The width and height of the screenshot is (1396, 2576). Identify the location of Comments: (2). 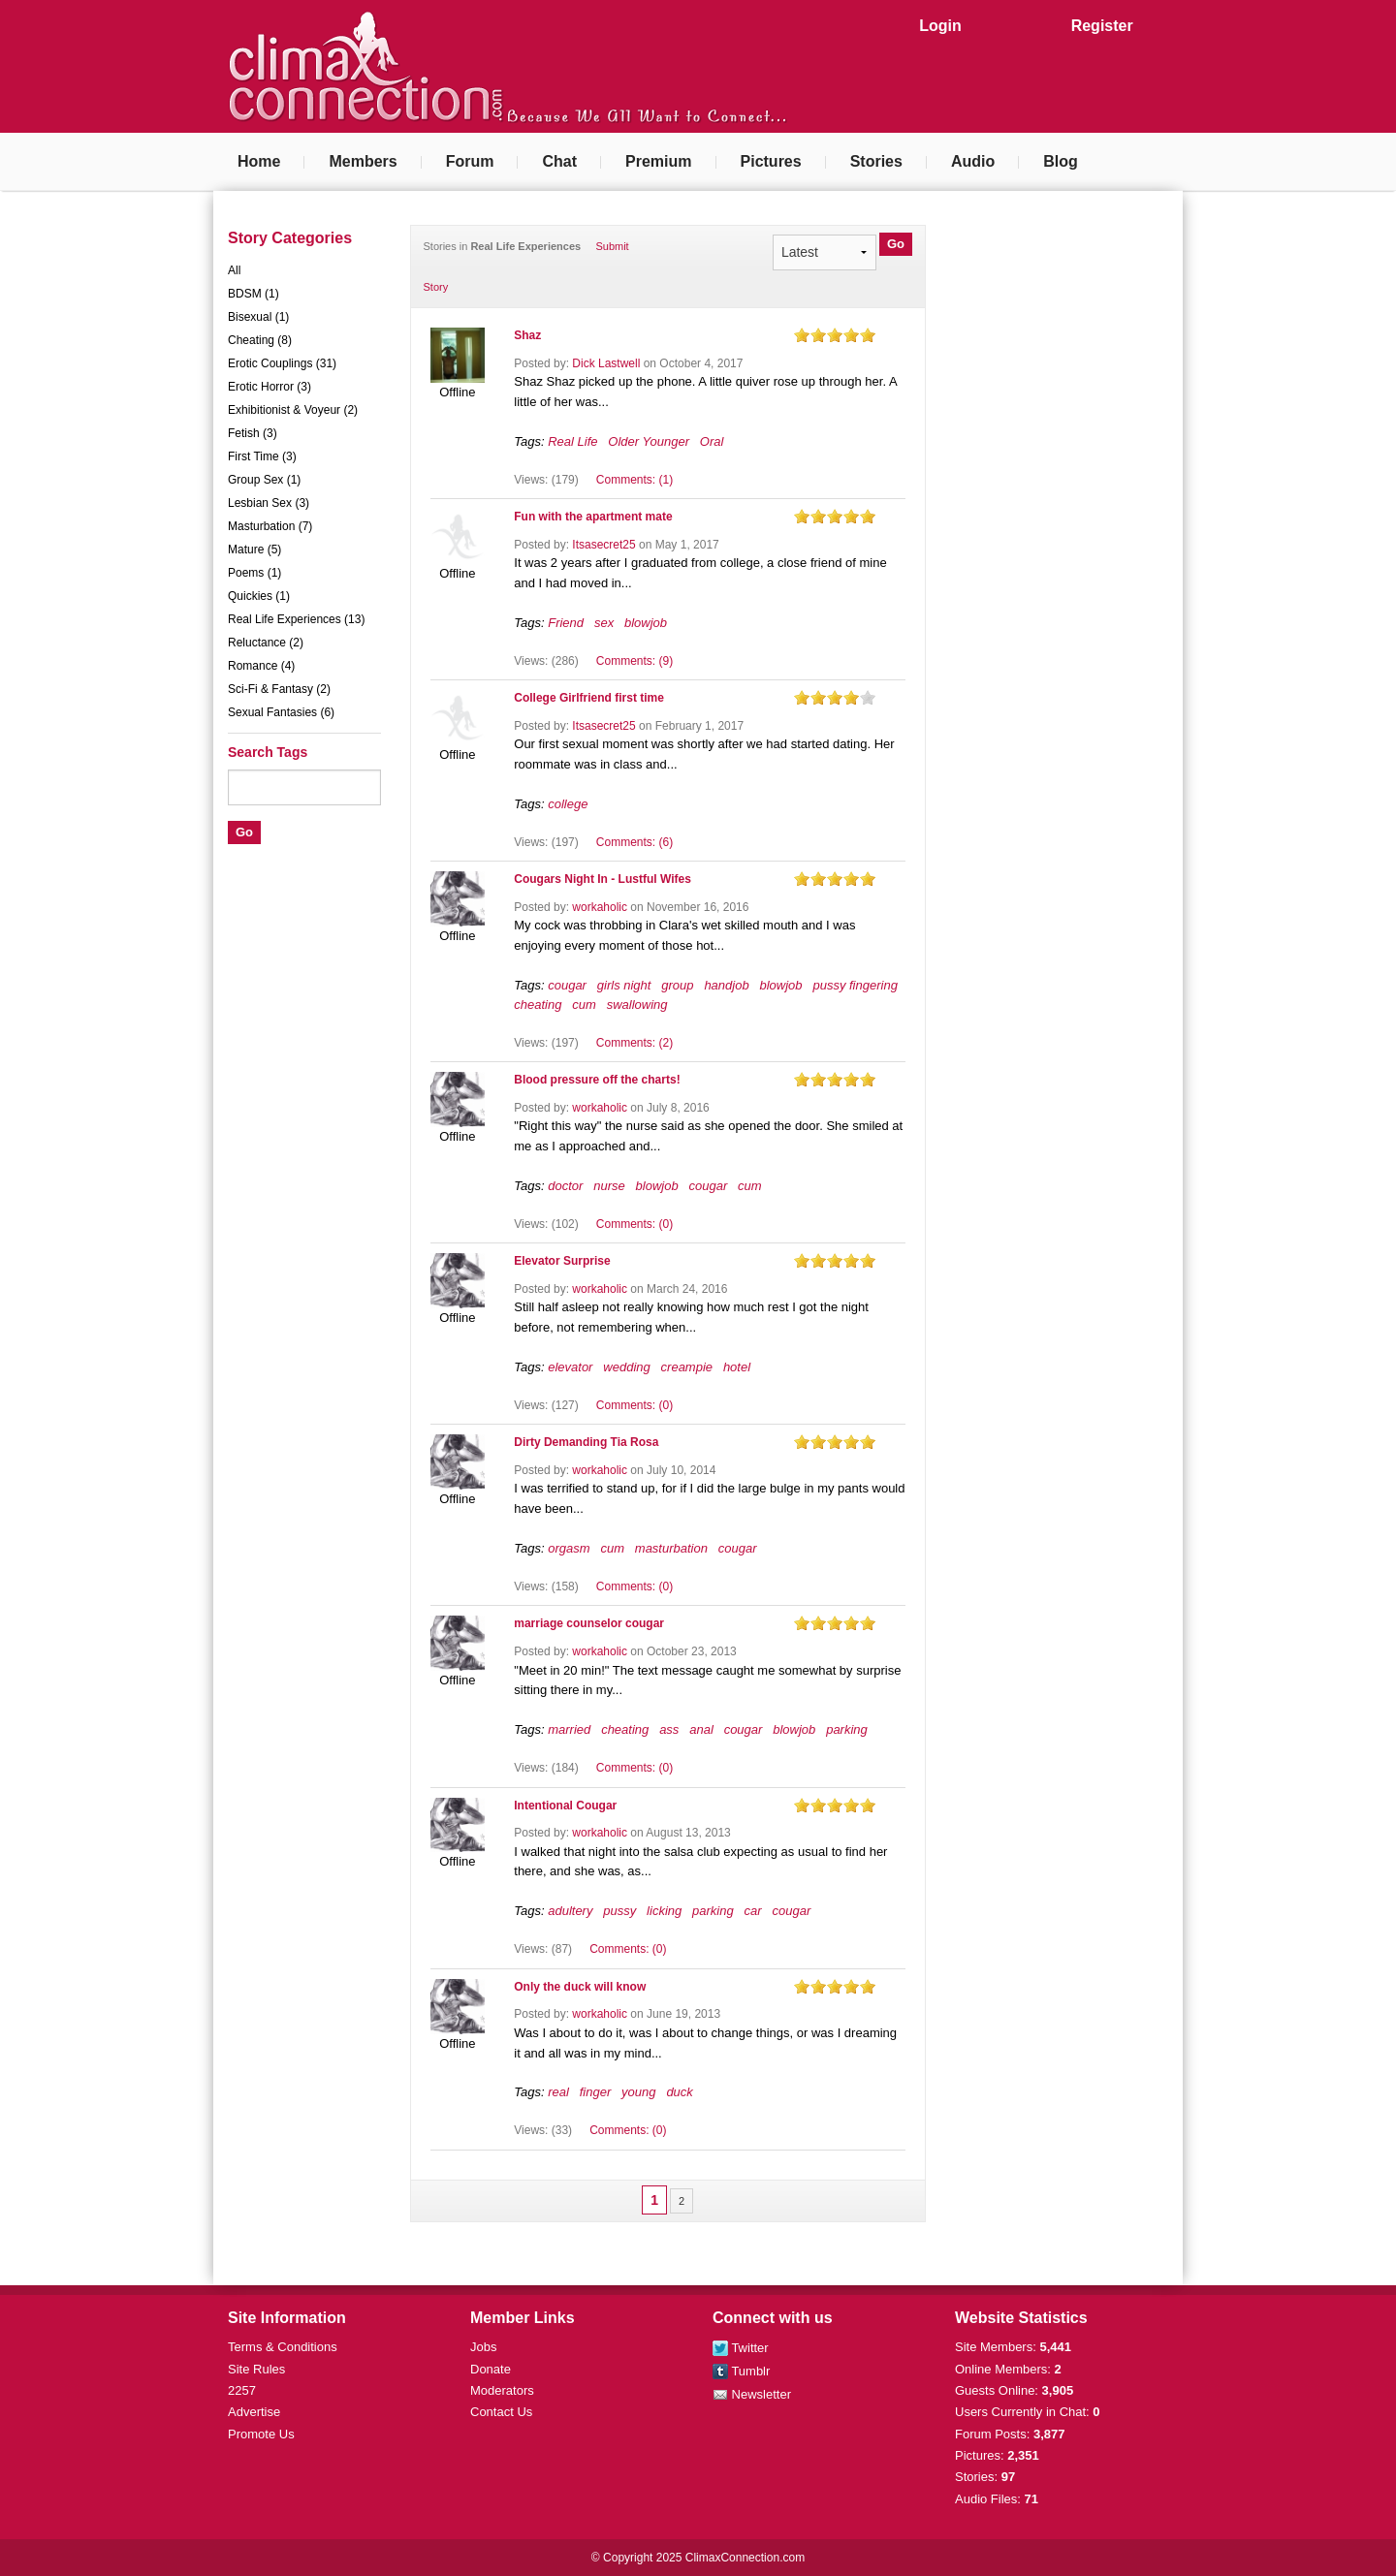
(634, 1043).